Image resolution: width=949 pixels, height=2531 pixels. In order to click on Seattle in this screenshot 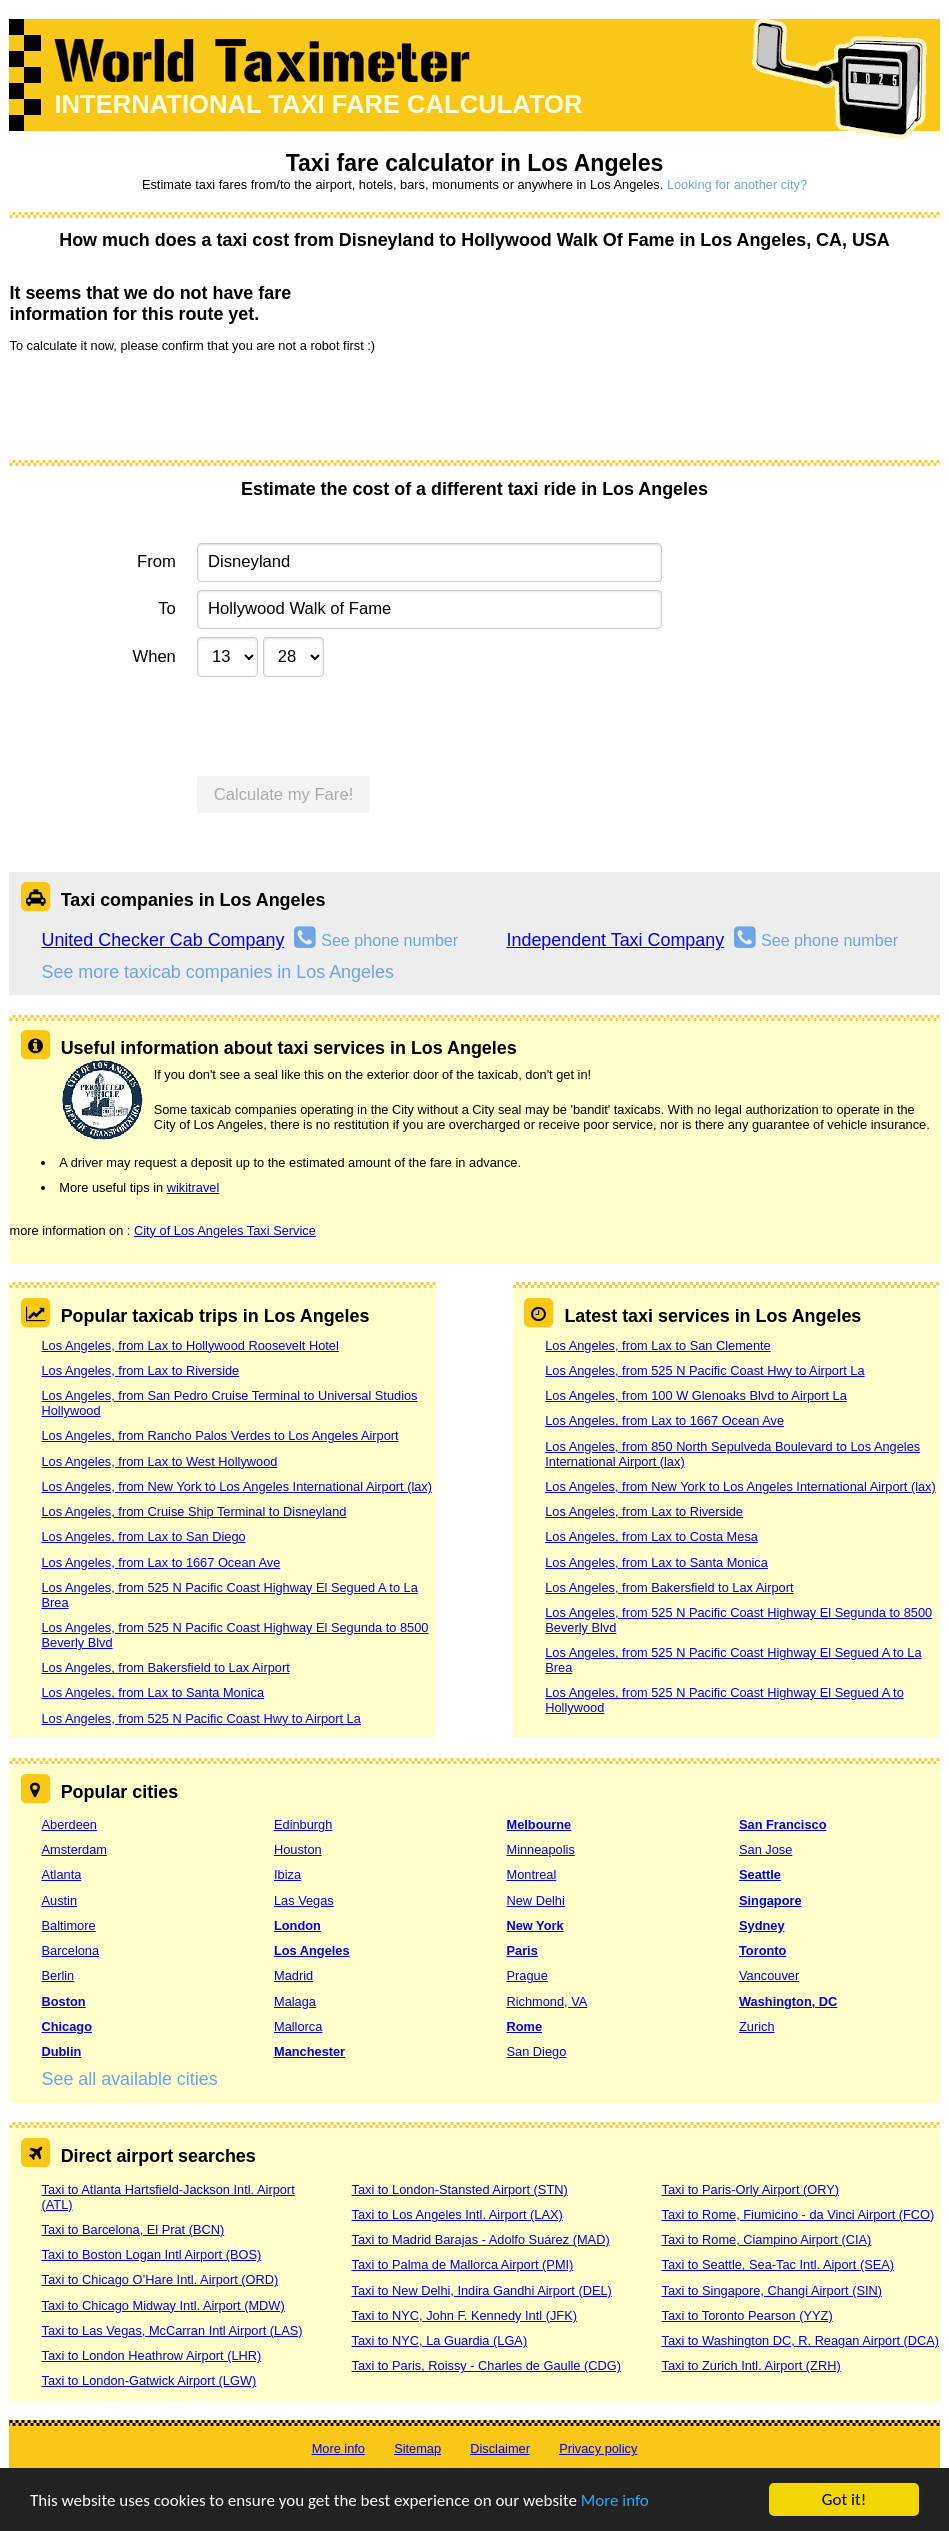, I will do `click(760, 1874)`.